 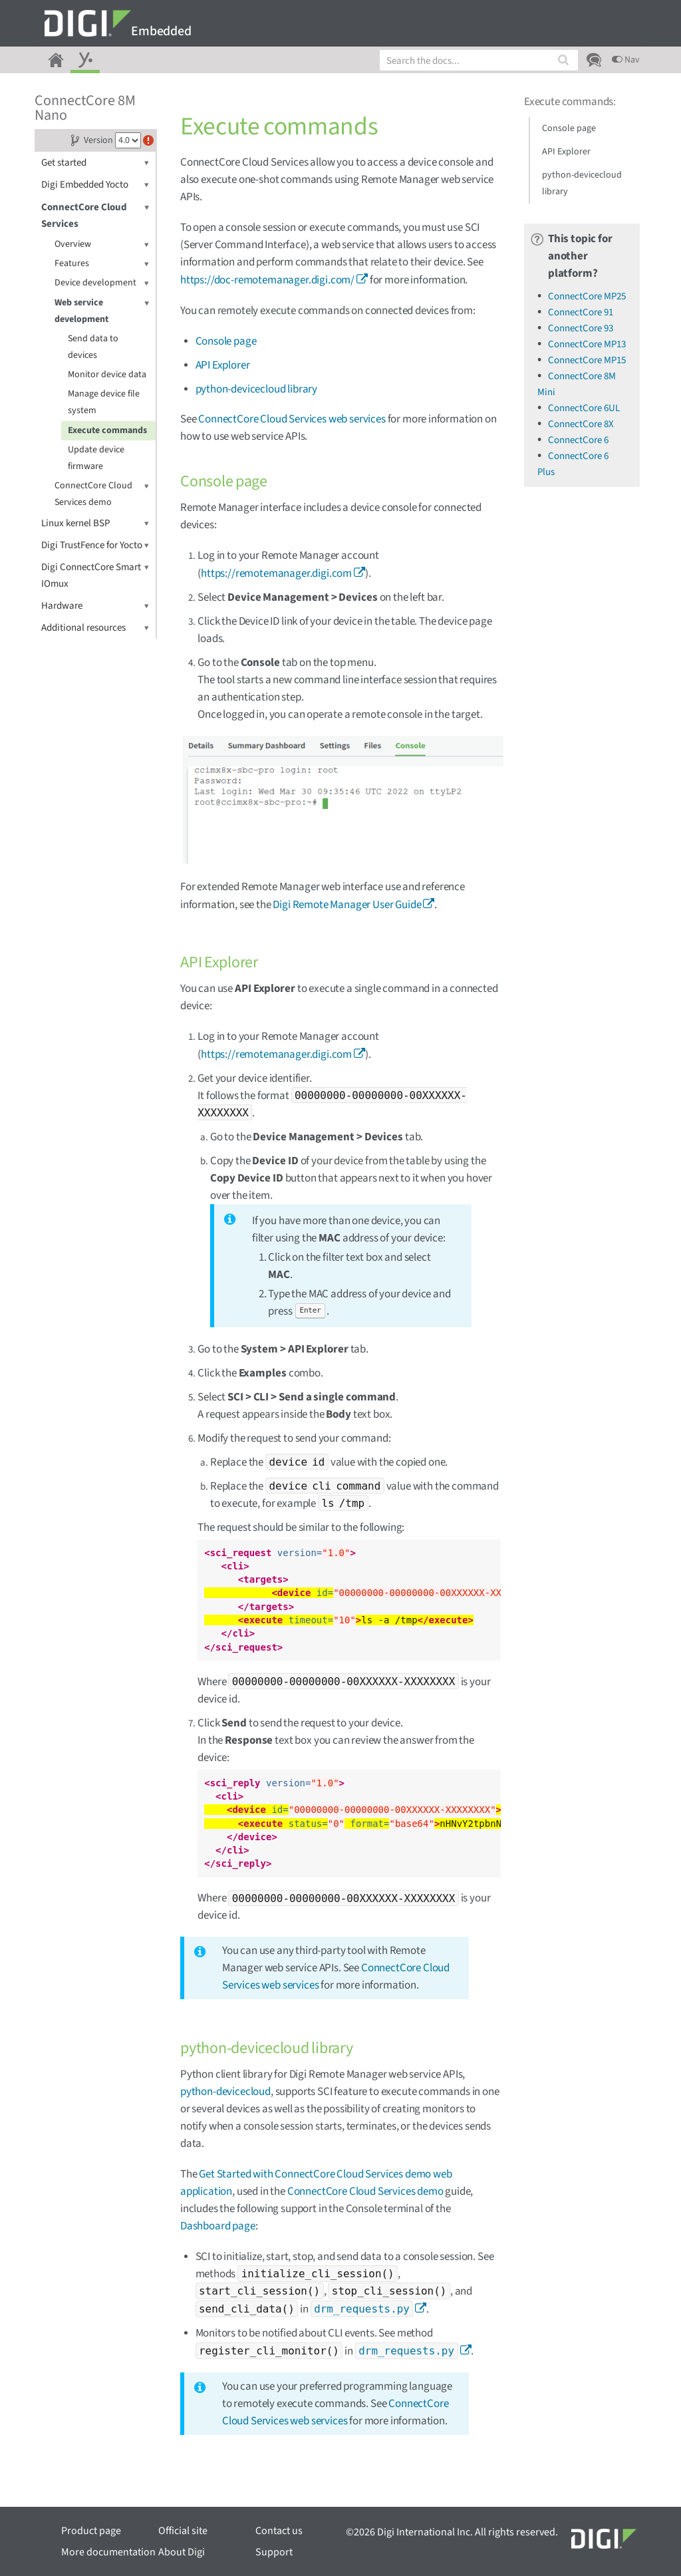 What do you see at coordinates (267, 280) in the screenshot?
I see `https://doc-remotemanager.digi.com/` at bounding box center [267, 280].